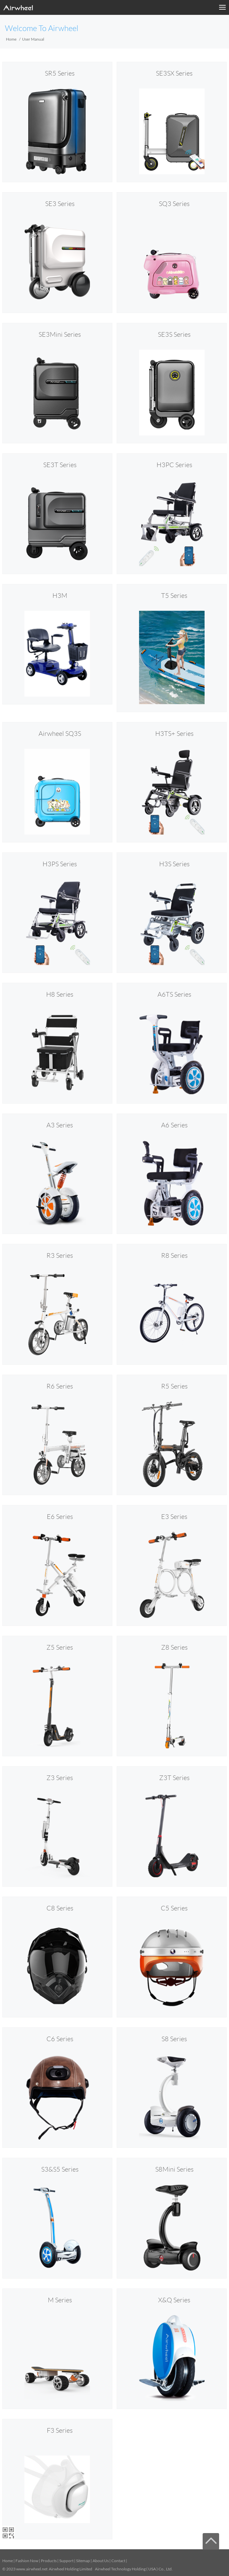  Describe the element at coordinates (174, 203) in the screenshot. I see `SQ3 Series` at that location.